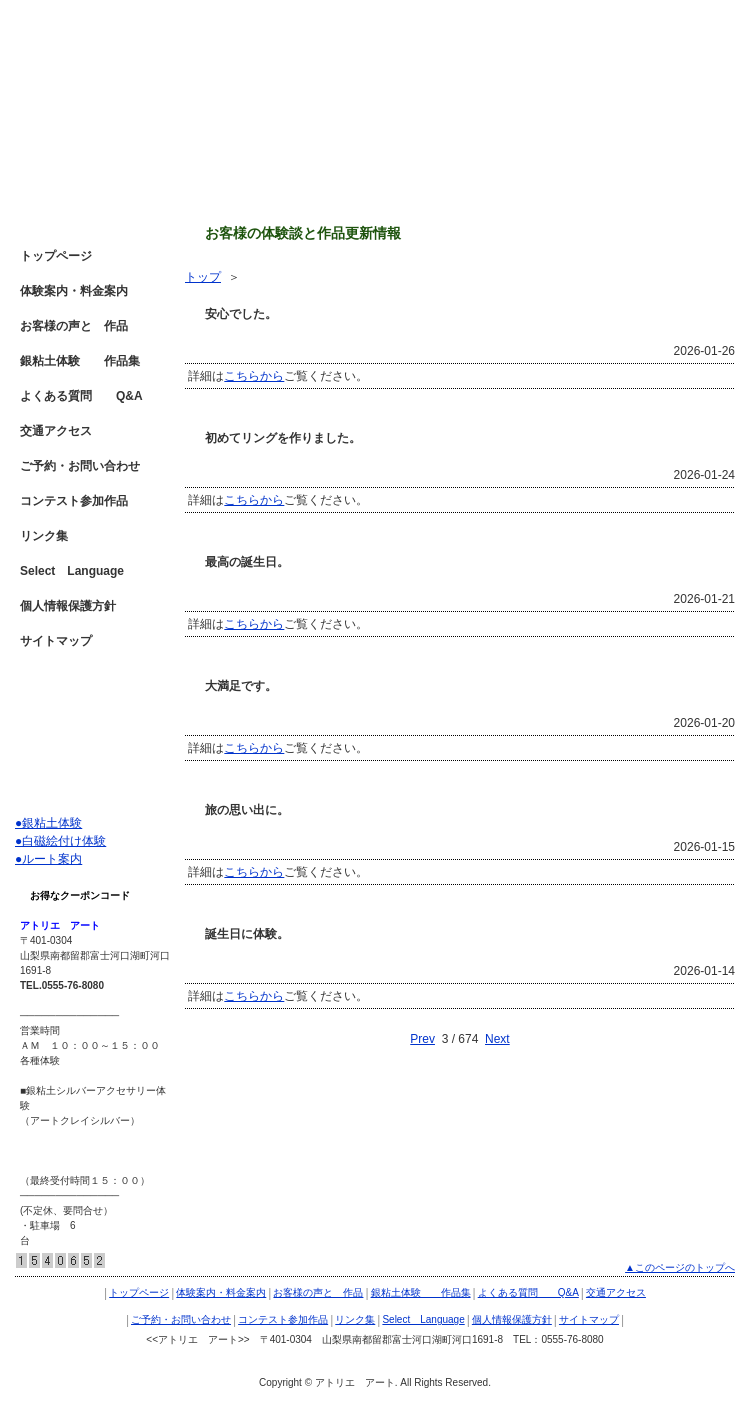  What do you see at coordinates (680, 1267) in the screenshot?
I see `▲このページのトップへ` at bounding box center [680, 1267].